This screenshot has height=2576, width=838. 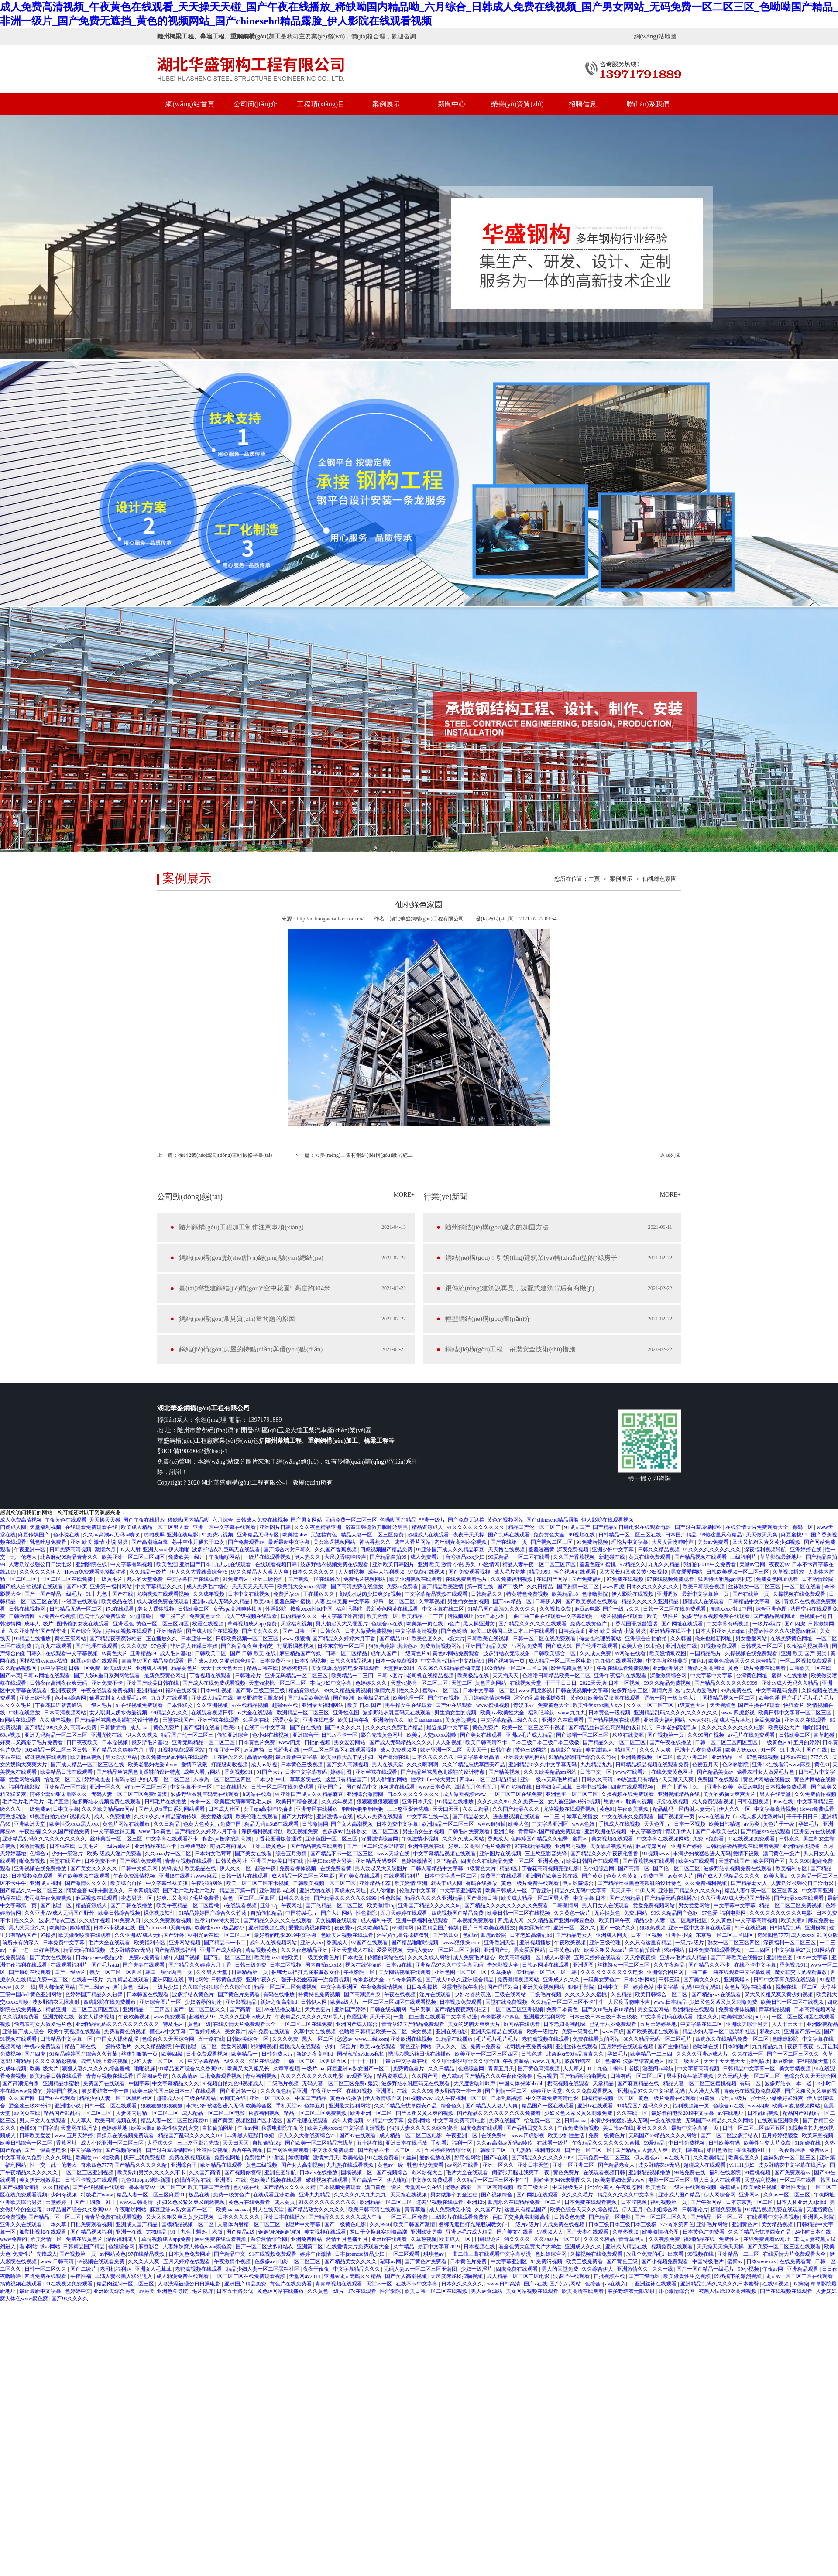 I want to click on www.日本精品, so click(x=670, y=2002).